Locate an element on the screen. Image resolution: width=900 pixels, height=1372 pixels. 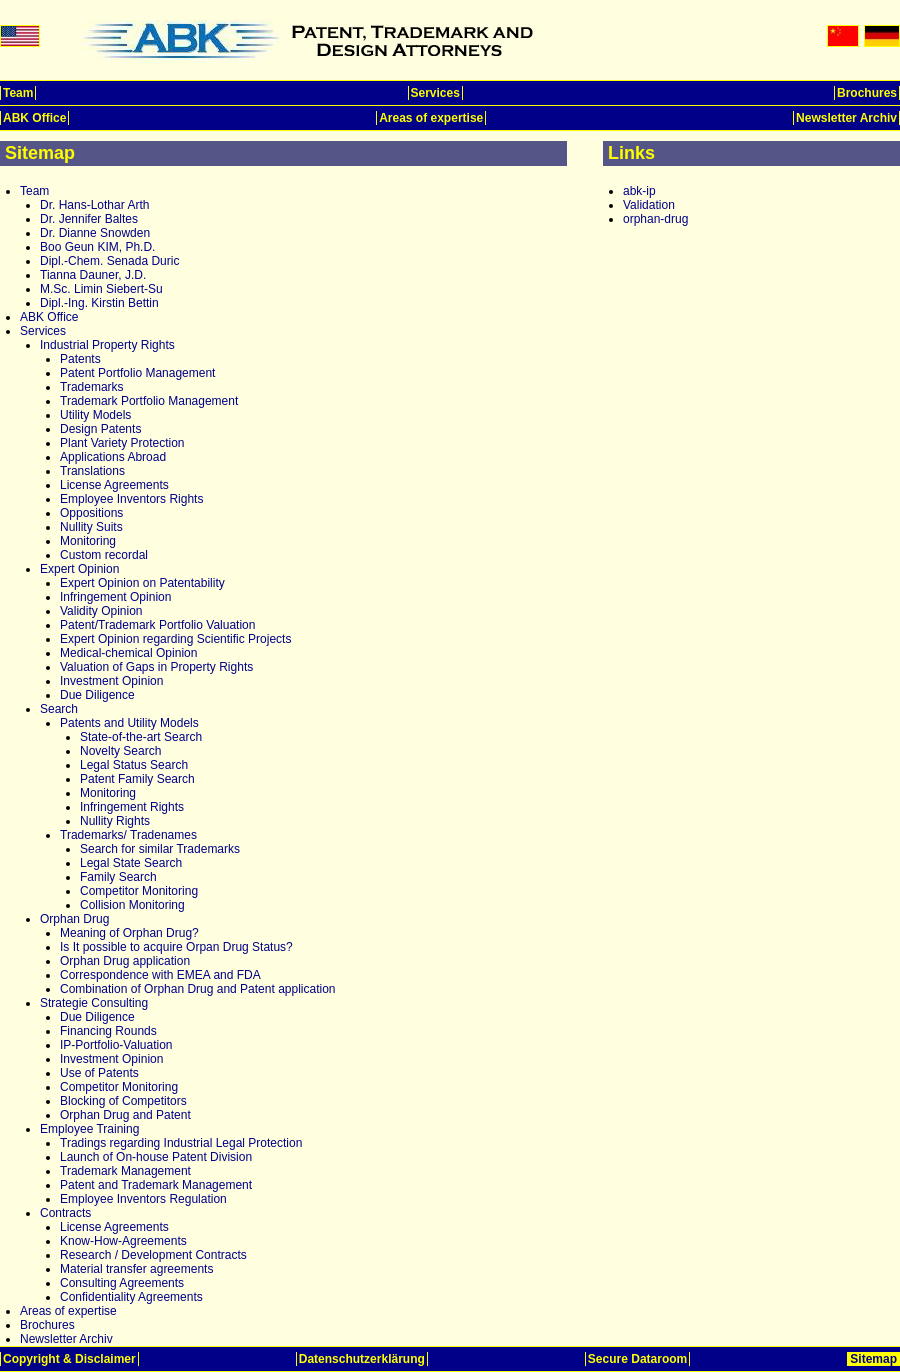
Employee Inventors Rights is located at coordinates (131, 499).